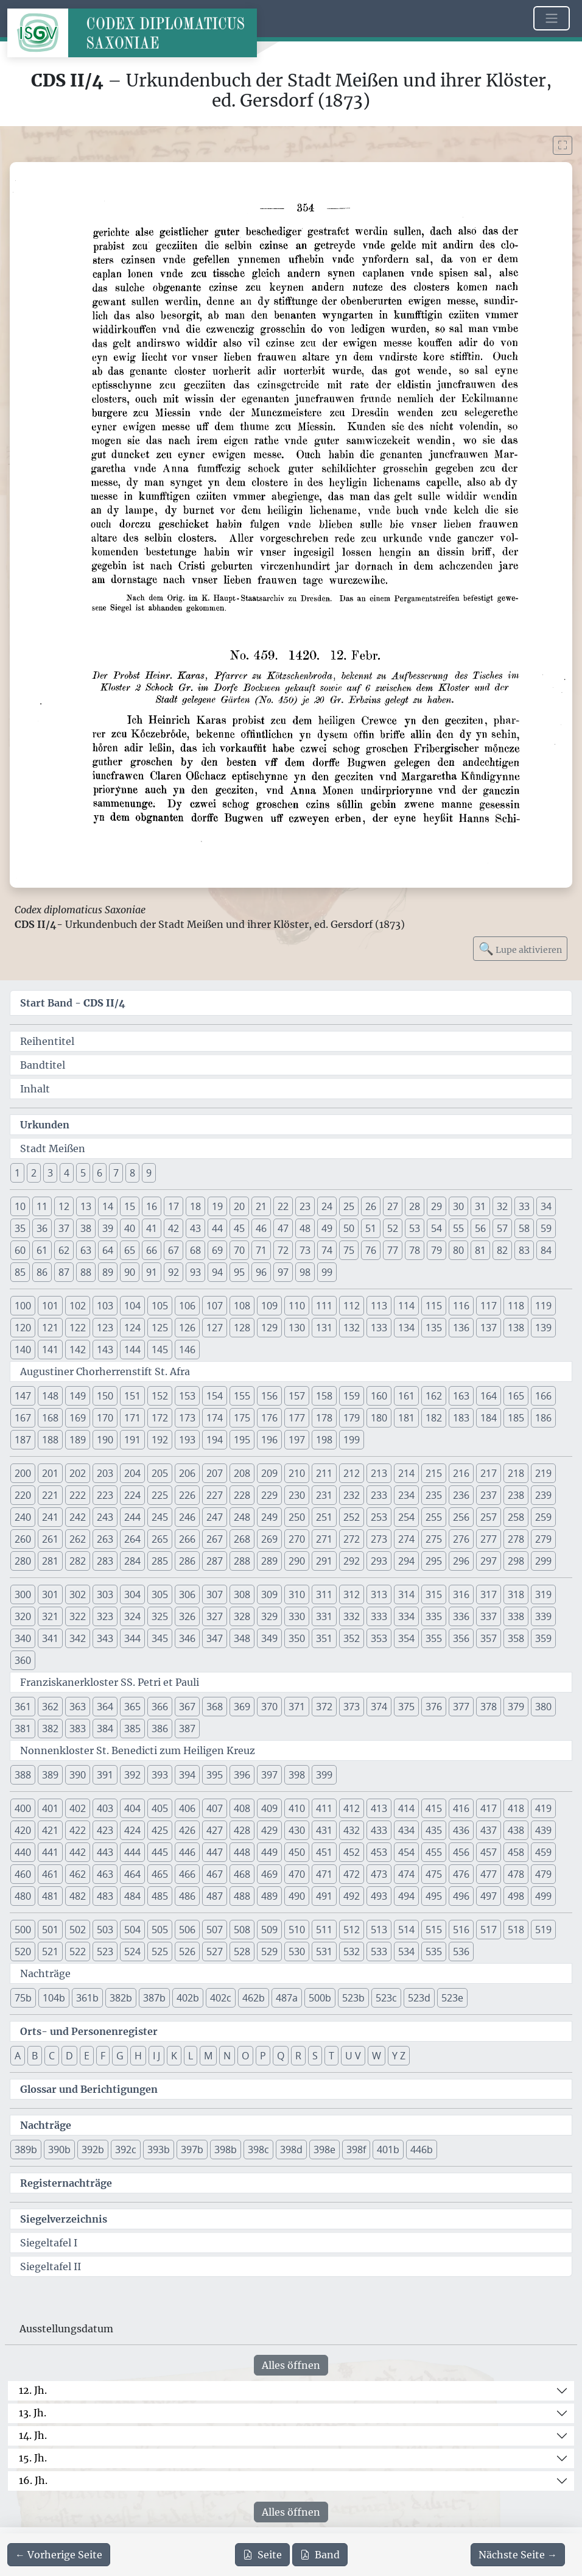  I want to click on 48 [button], so click(305, 1228).